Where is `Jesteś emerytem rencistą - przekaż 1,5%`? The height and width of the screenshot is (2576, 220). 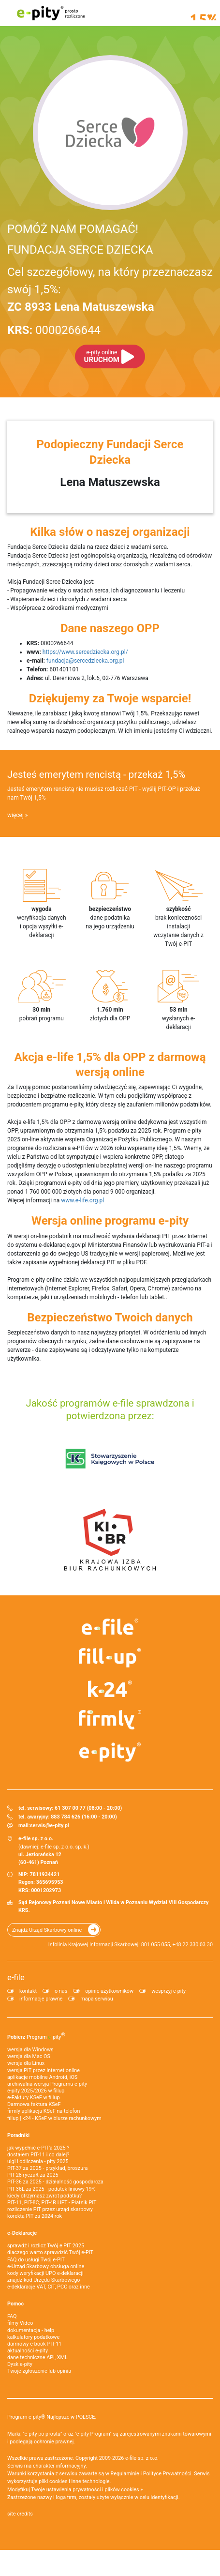
Jesteś emerytem rencistą - przekaż 1,5% is located at coordinates (96, 774).